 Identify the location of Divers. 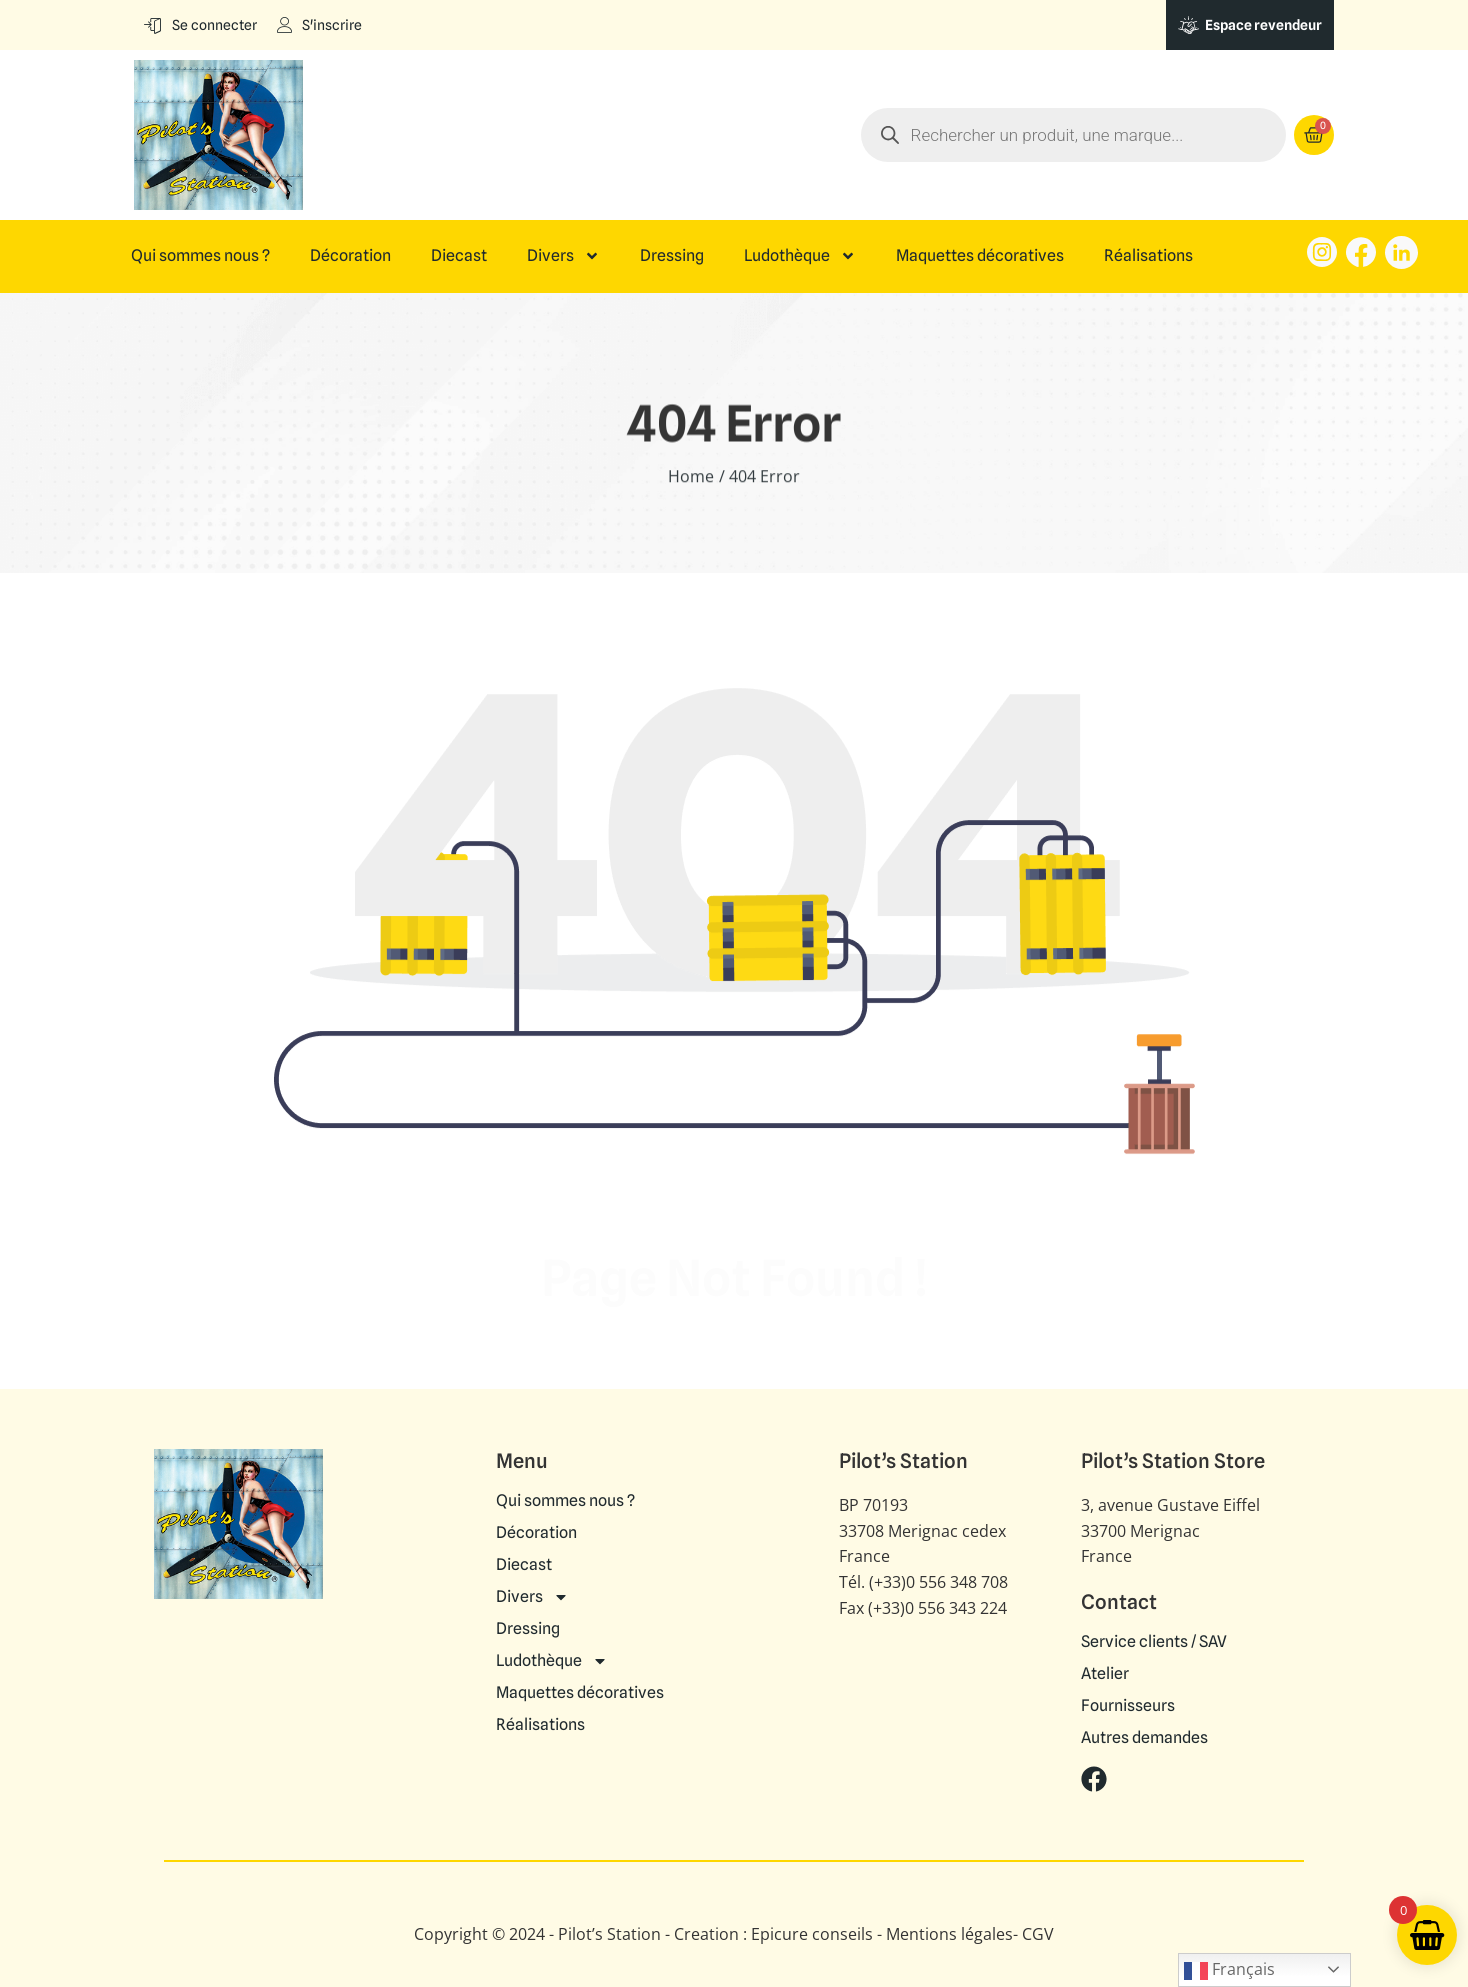
(563, 256).